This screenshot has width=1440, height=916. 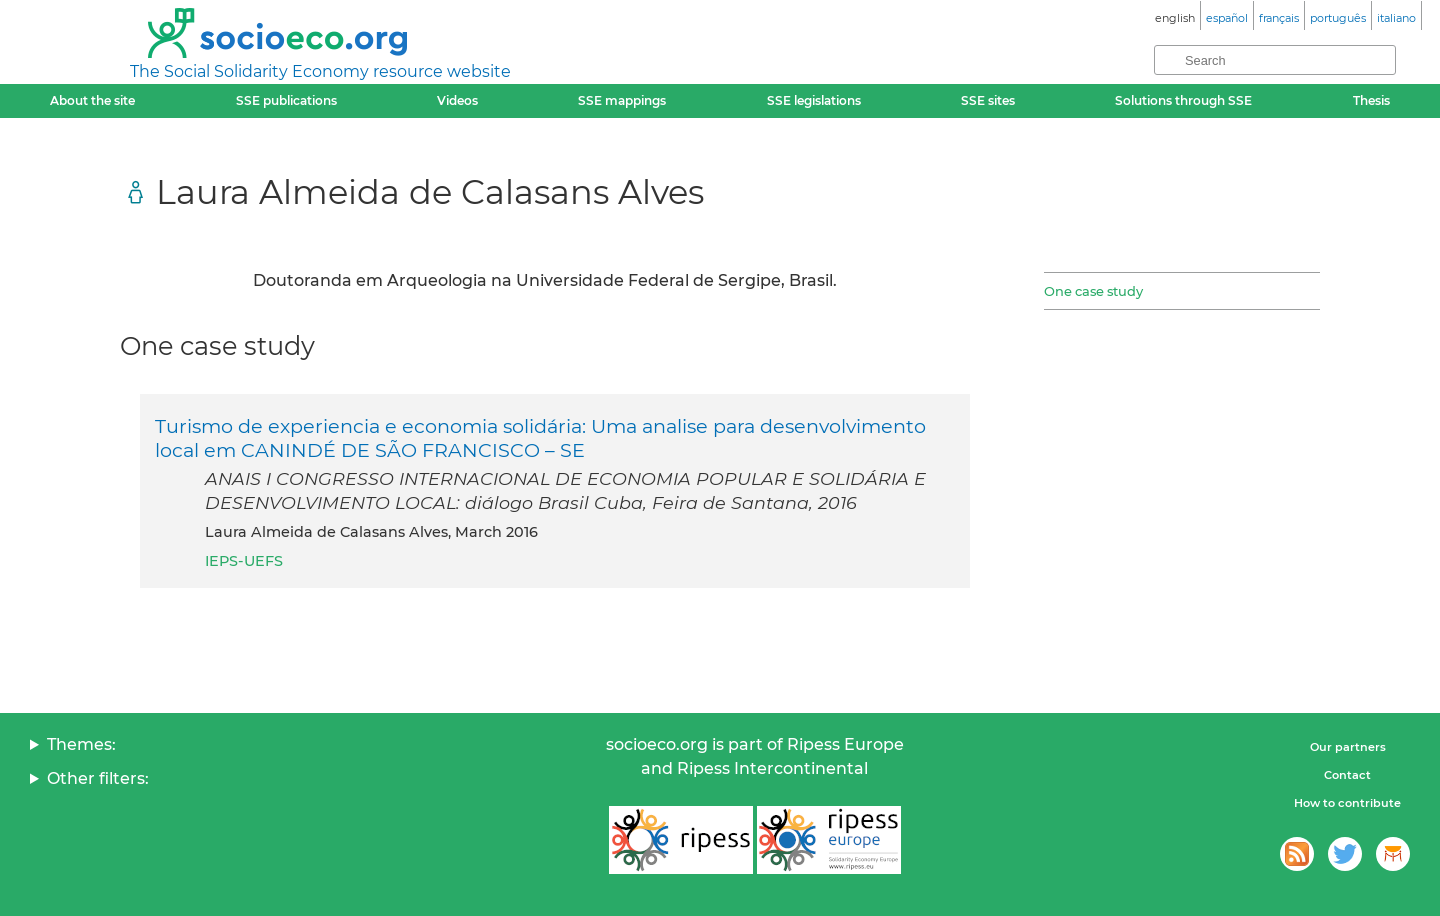 I want to click on About the site, so click(x=92, y=100).